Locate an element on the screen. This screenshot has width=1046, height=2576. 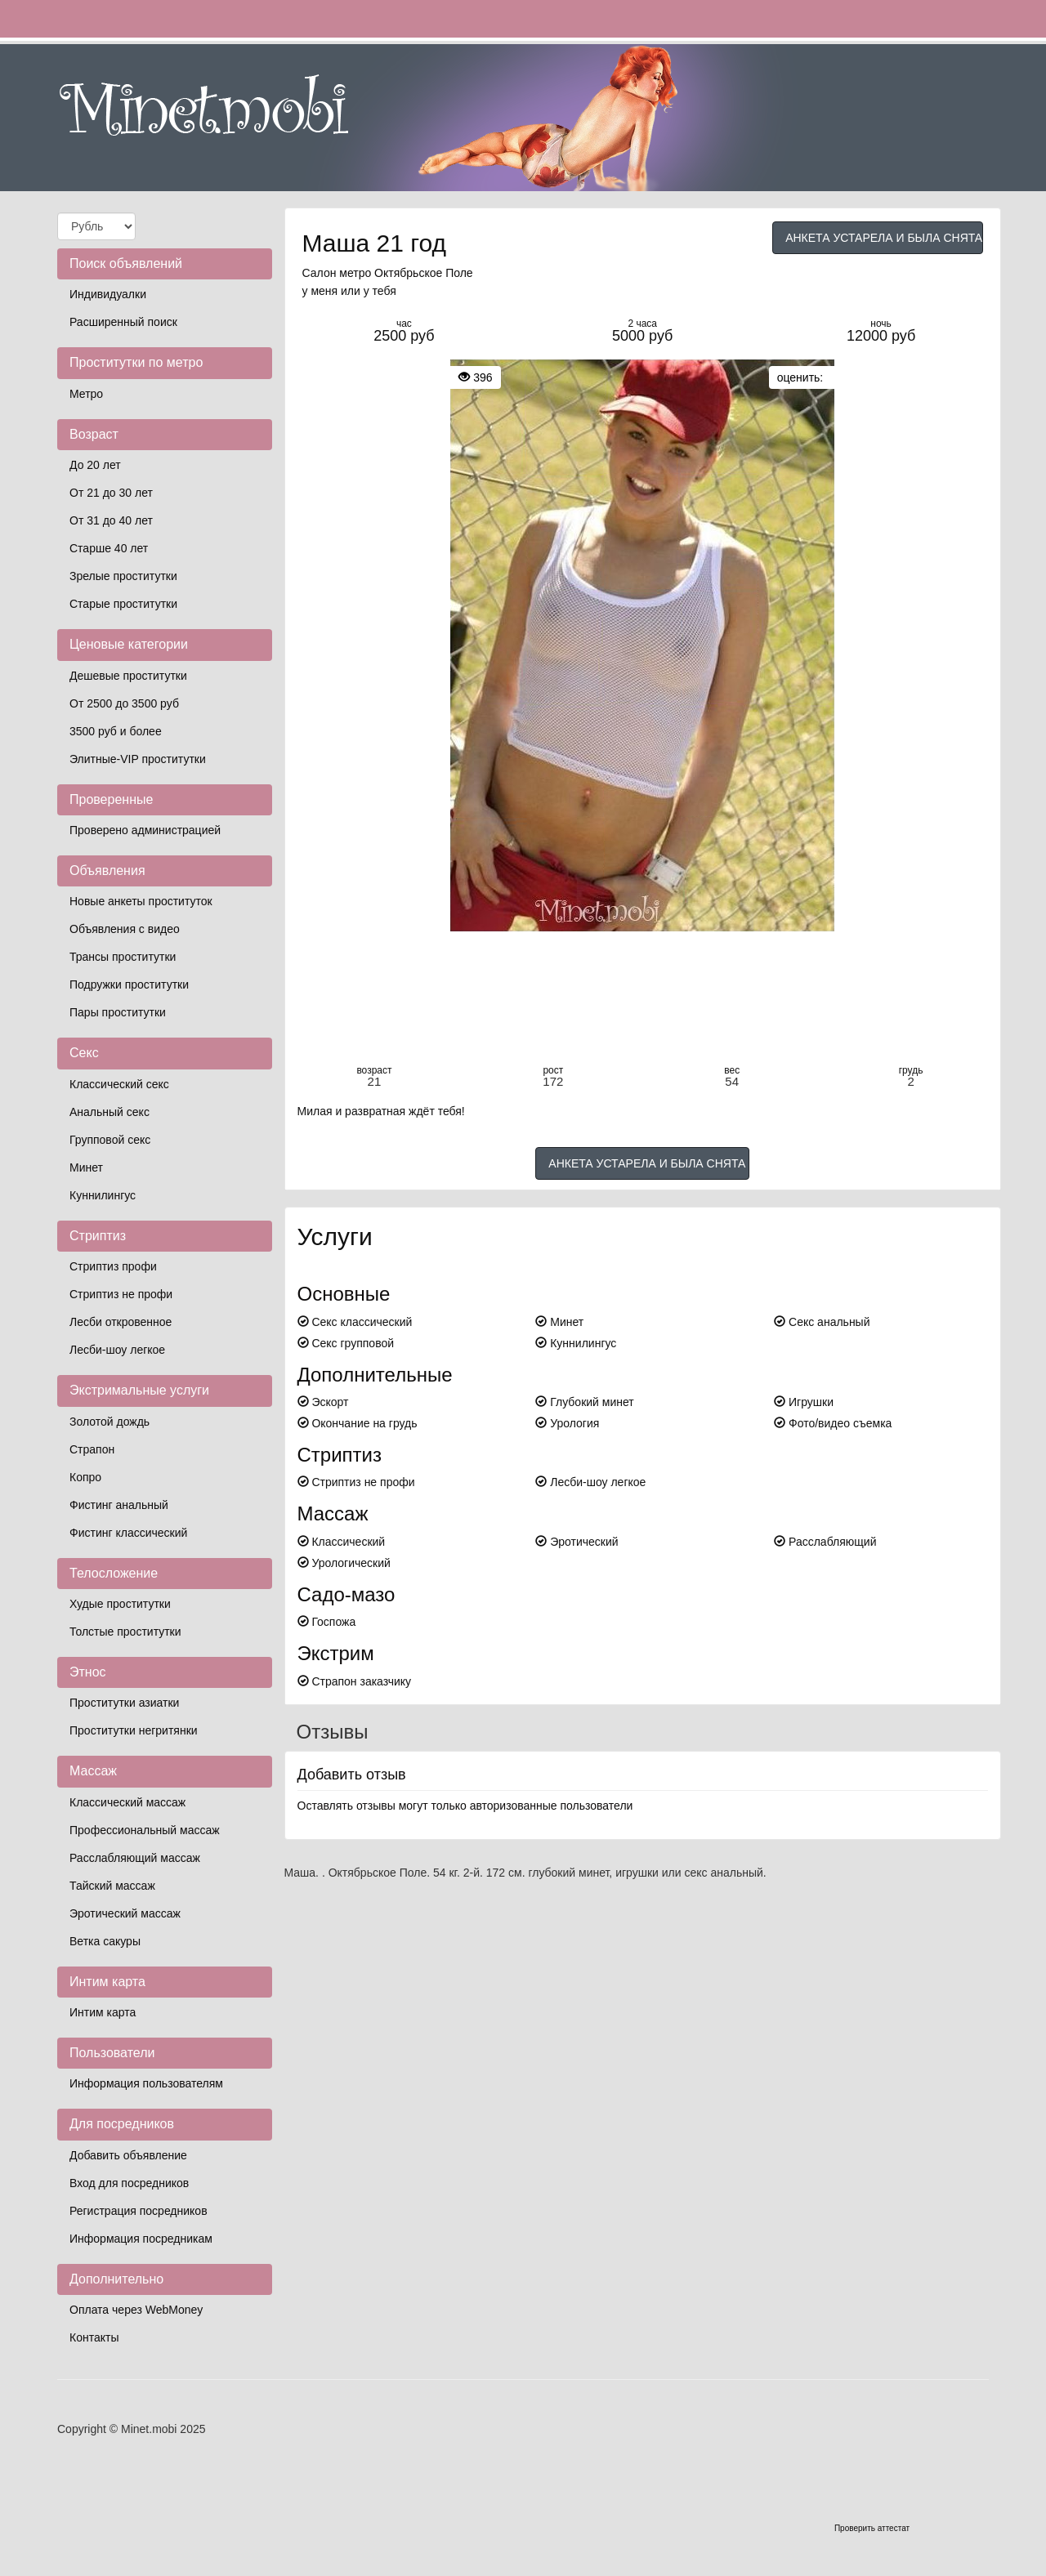
От 31 до 40 лет is located at coordinates (111, 520).